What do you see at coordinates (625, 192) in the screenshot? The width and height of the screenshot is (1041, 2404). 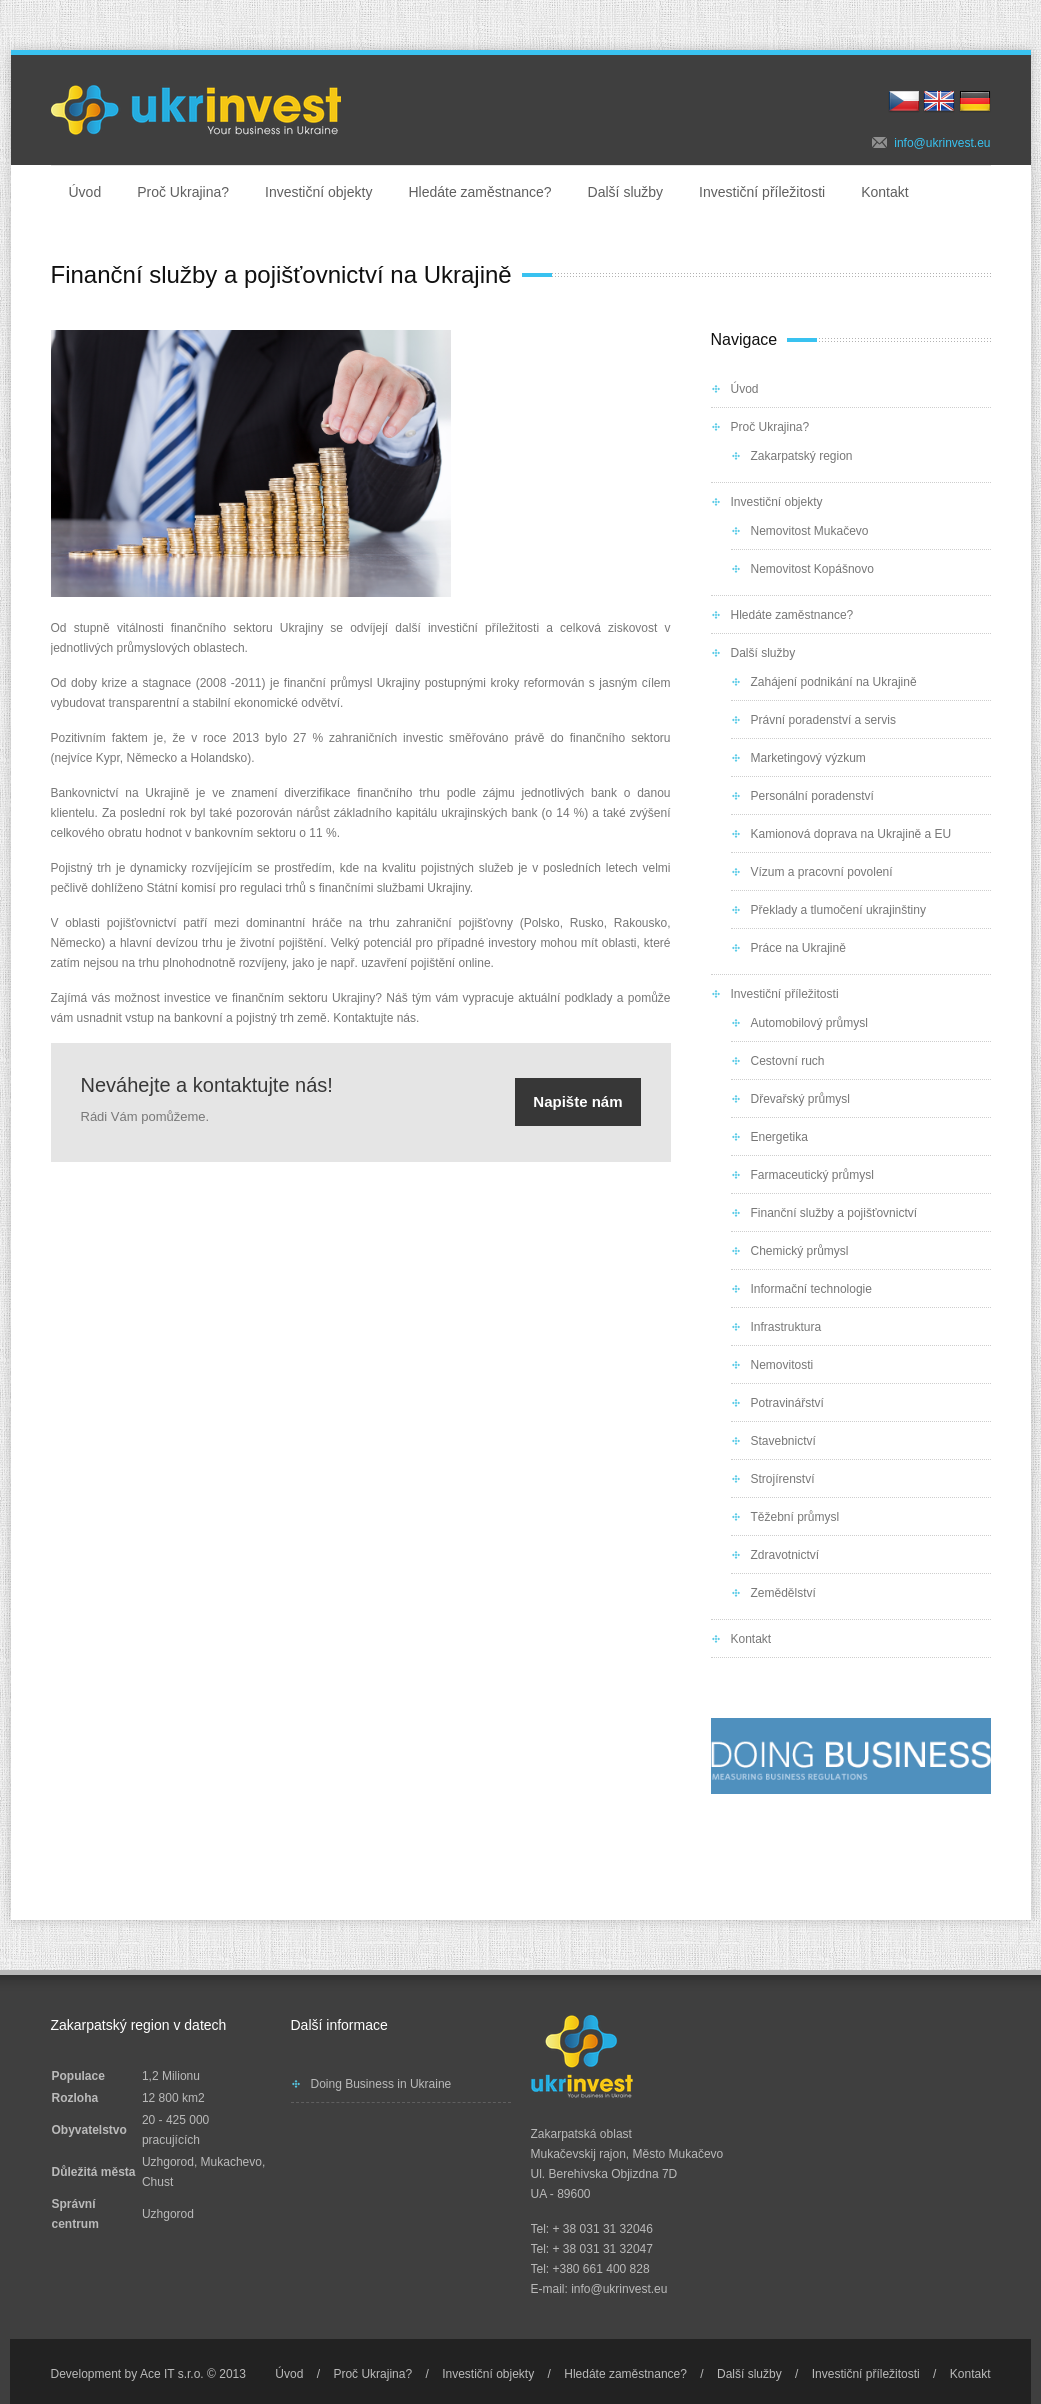 I see `Další služby` at bounding box center [625, 192].